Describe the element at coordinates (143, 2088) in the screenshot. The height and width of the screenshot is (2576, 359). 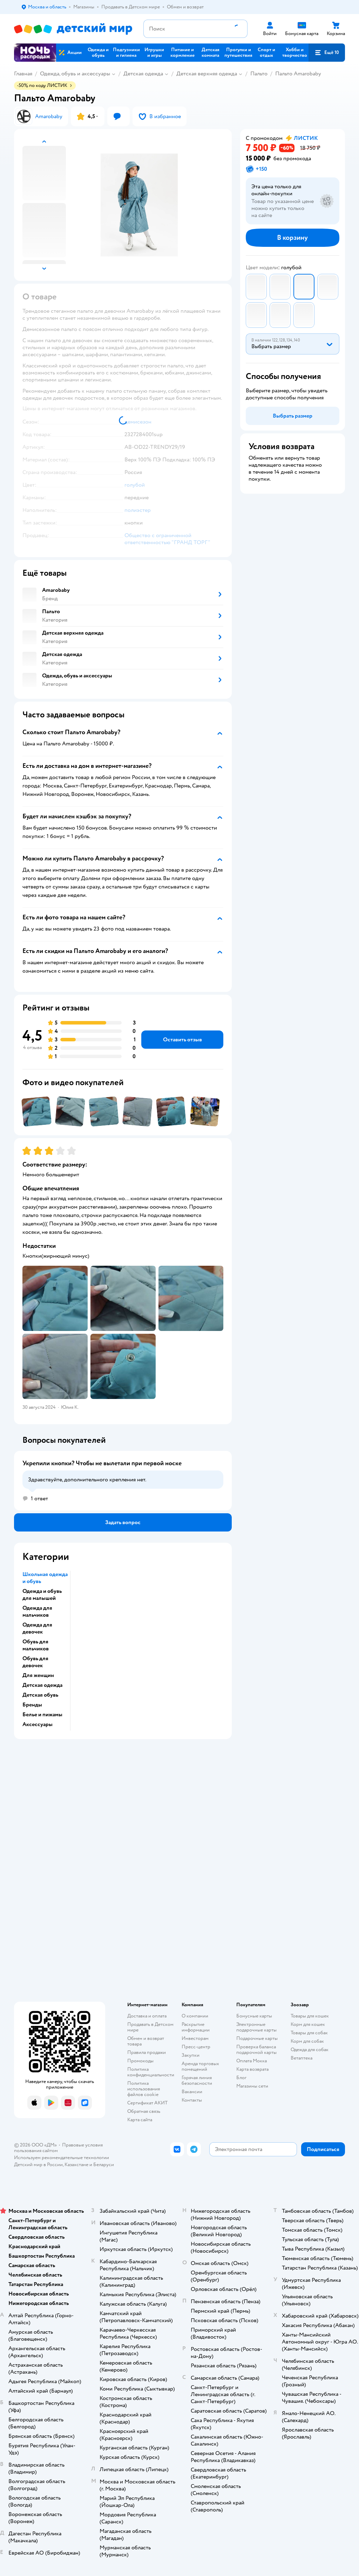
I see `Политика использования файлов cookie` at that location.